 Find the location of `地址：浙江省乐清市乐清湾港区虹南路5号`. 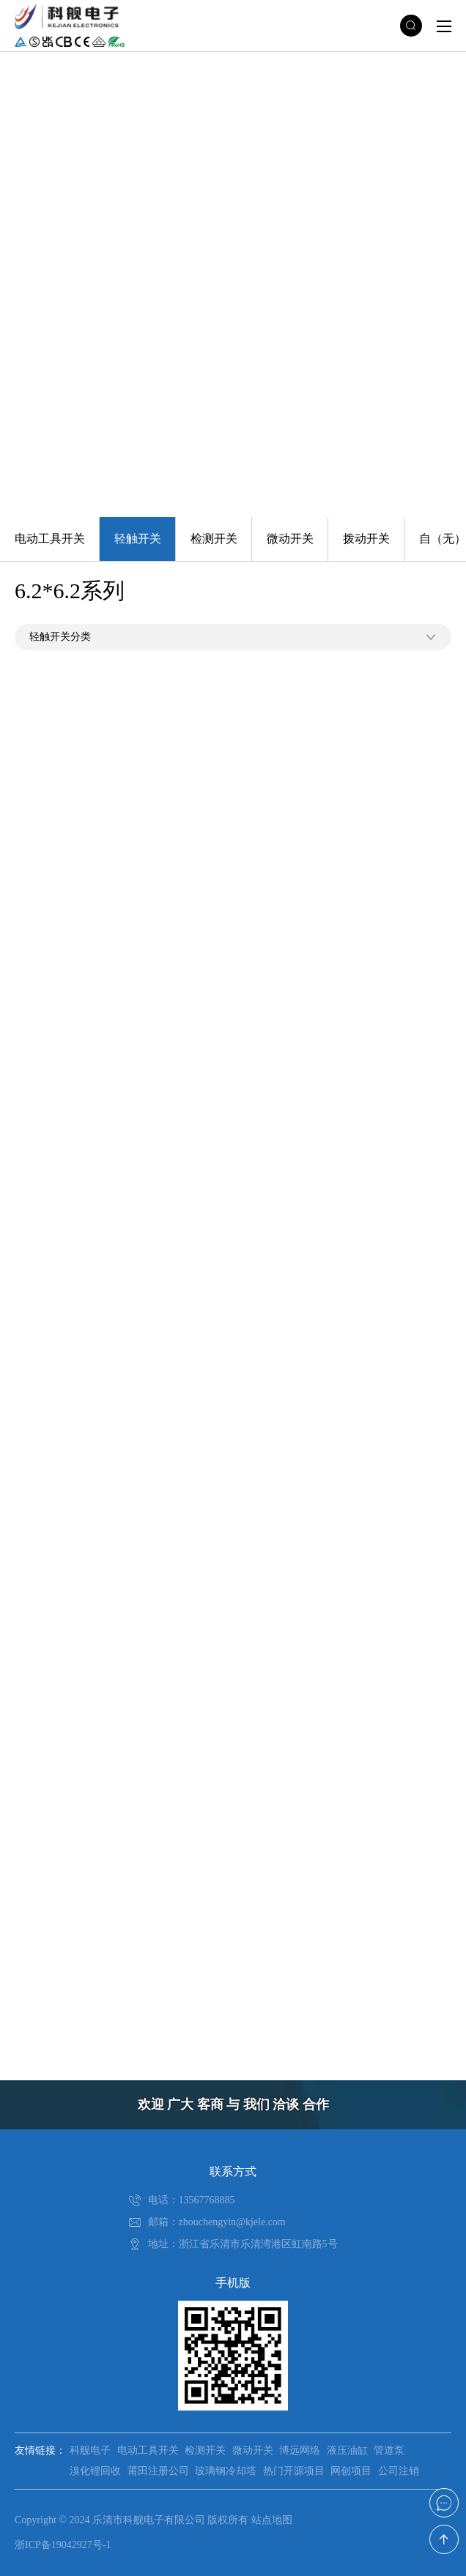

地址：浙江省乐清市乐清湾港区虹南路5号 is located at coordinates (243, 2243).